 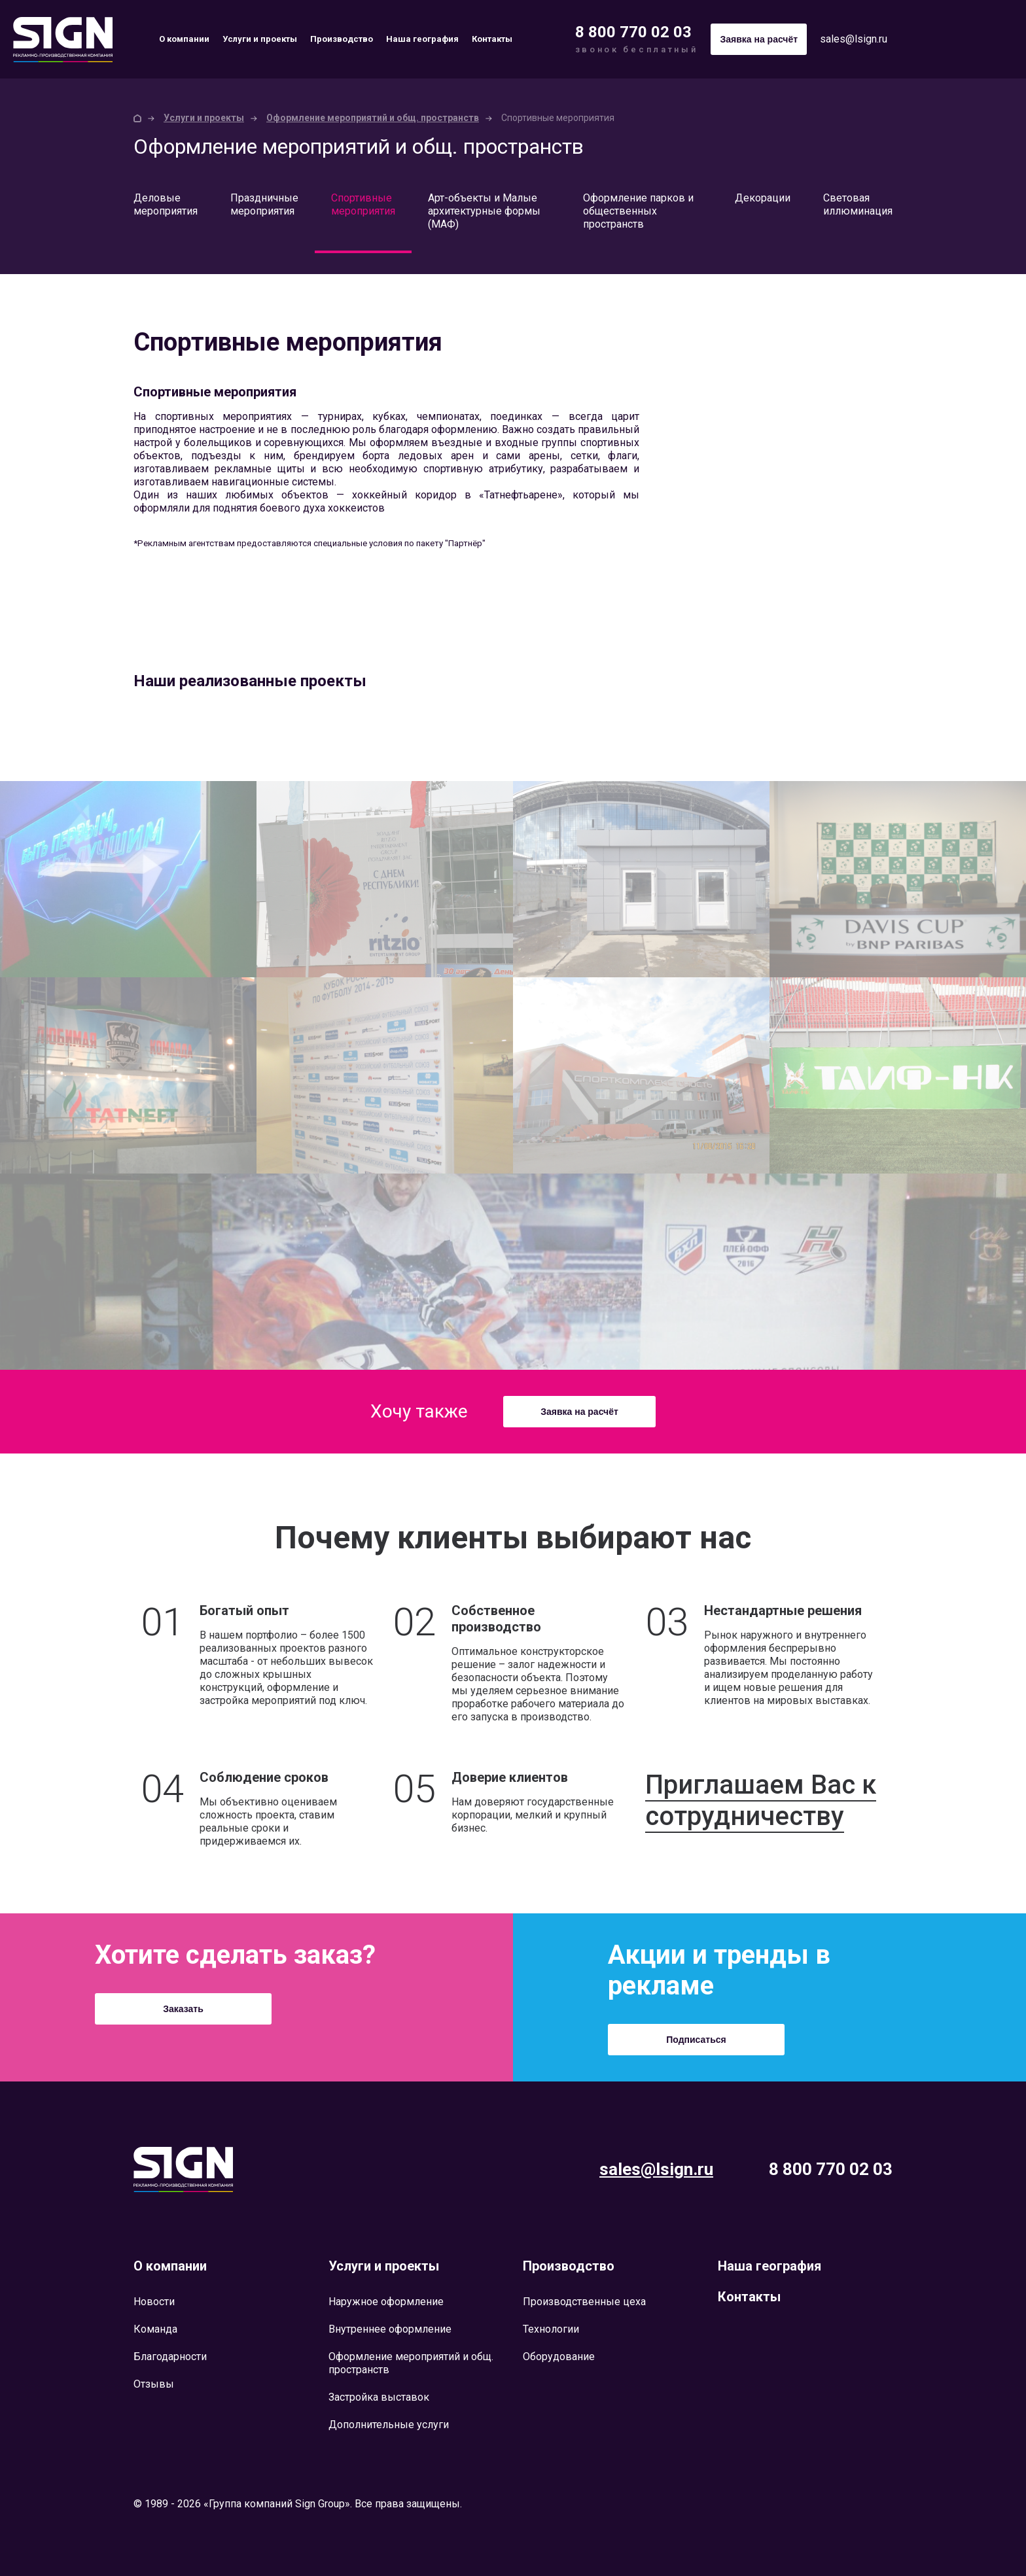 What do you see at coordinates (341, 39) in the screenshot?
I see `Производство` at bounding box center [341, 39].